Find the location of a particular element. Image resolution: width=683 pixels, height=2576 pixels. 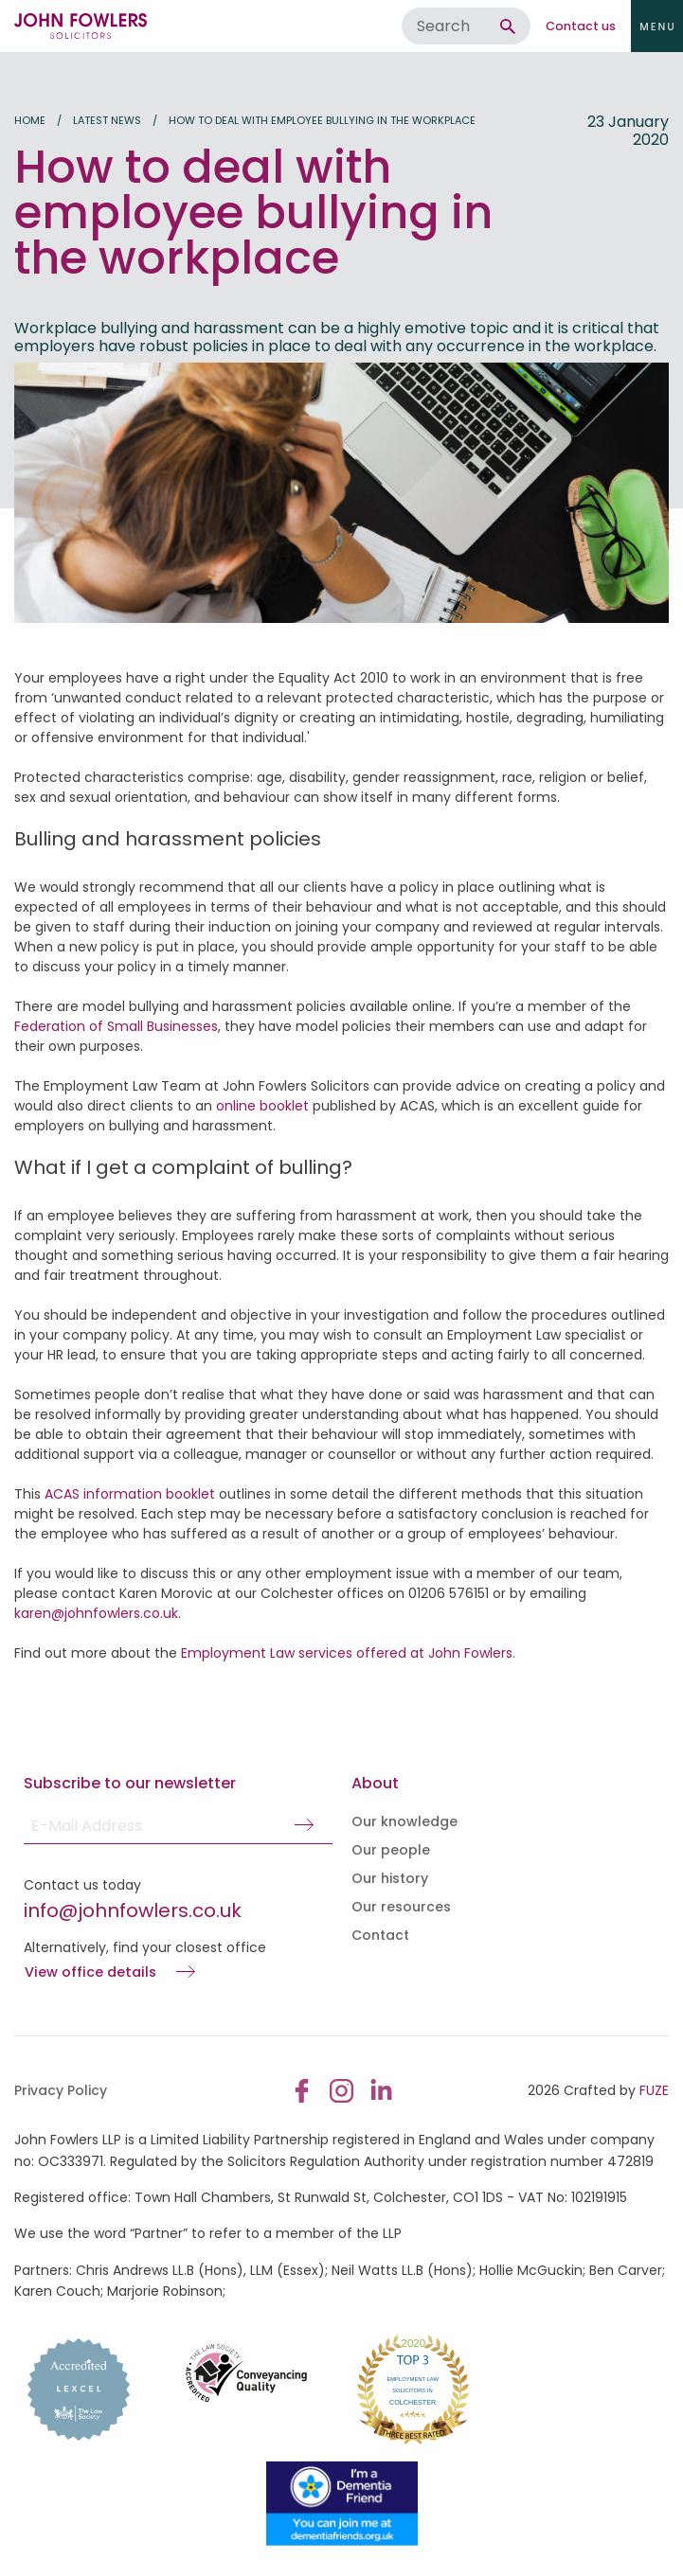

Our knowledge is located at coordinates (404, 1821).